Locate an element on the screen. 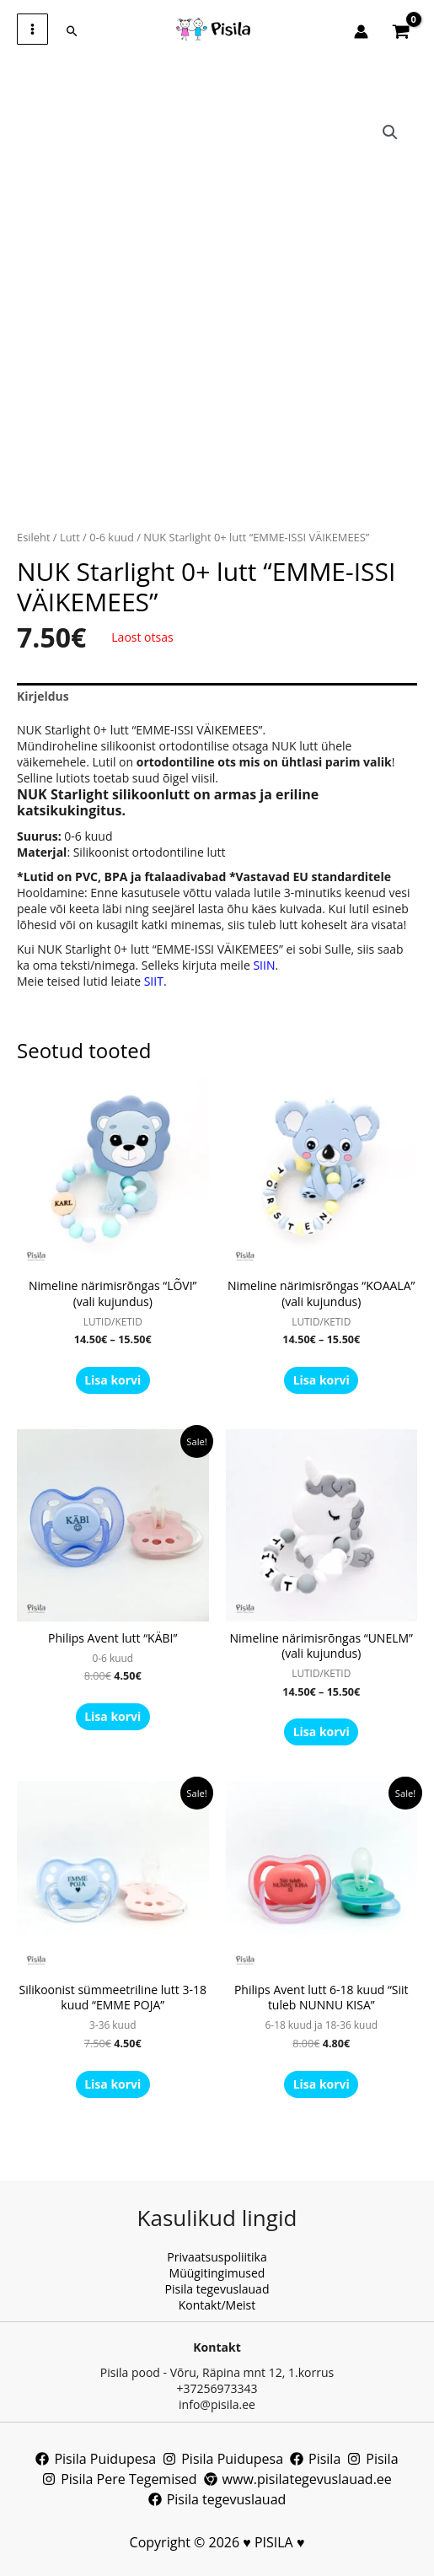 The image size is (434, 2576). Privaatsuspoliitika is located at coordinates (216, 2257).